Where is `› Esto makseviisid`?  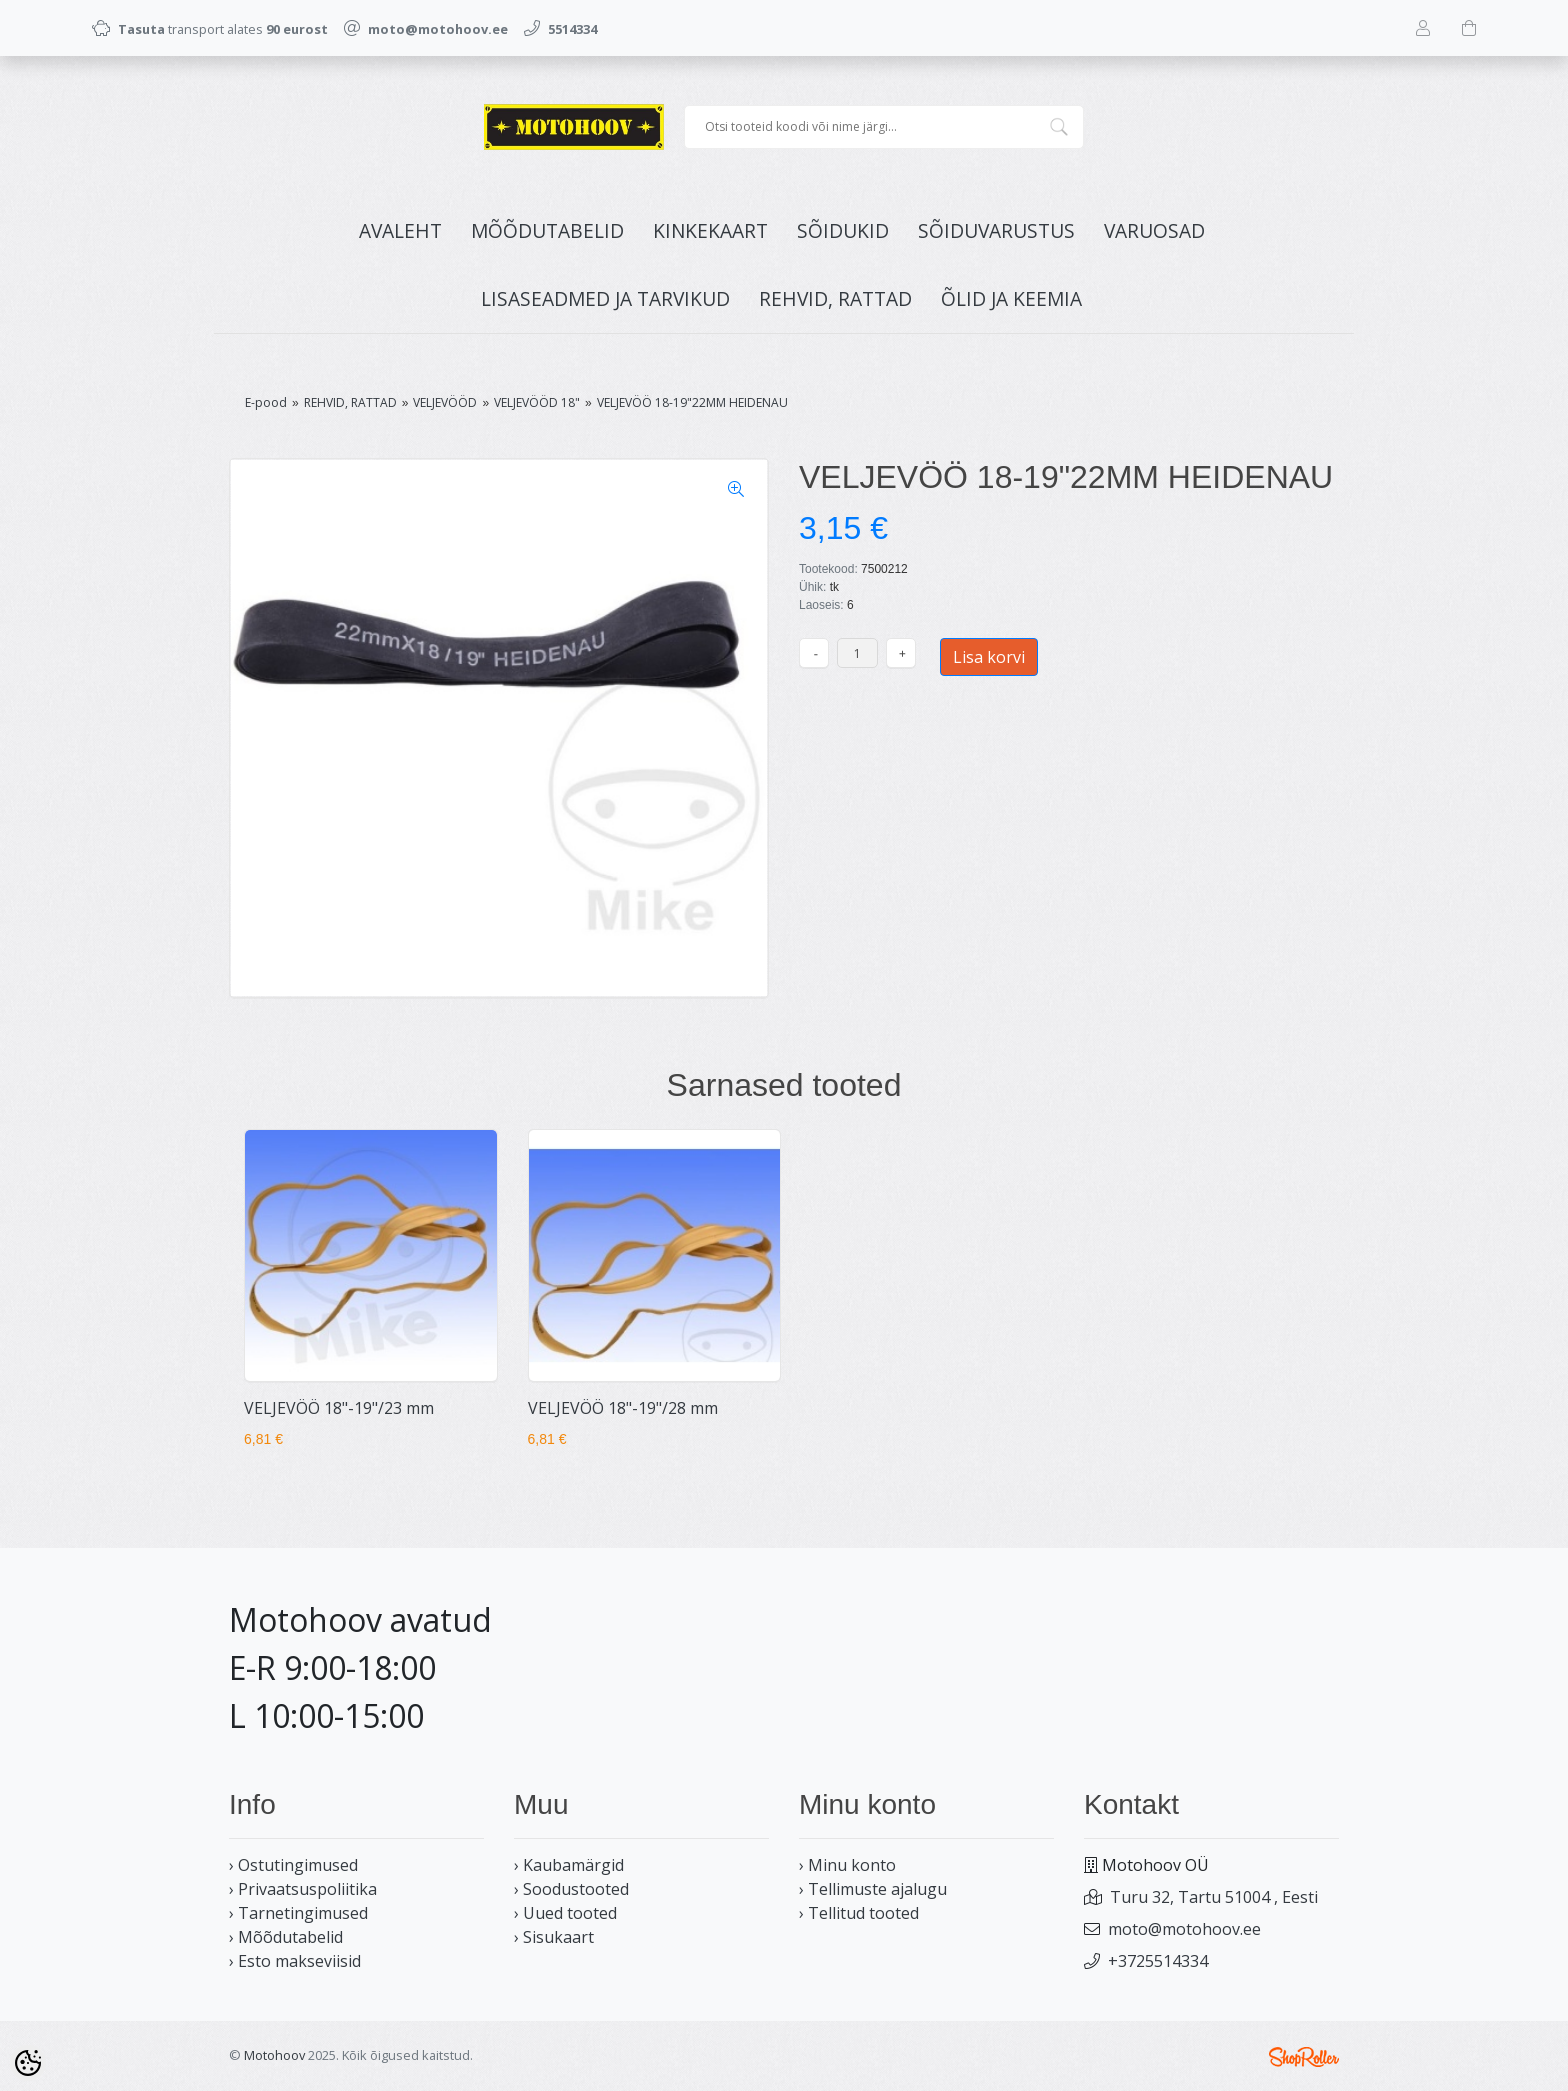
› Esto makseviisid is located at coordinates (295, 1961).